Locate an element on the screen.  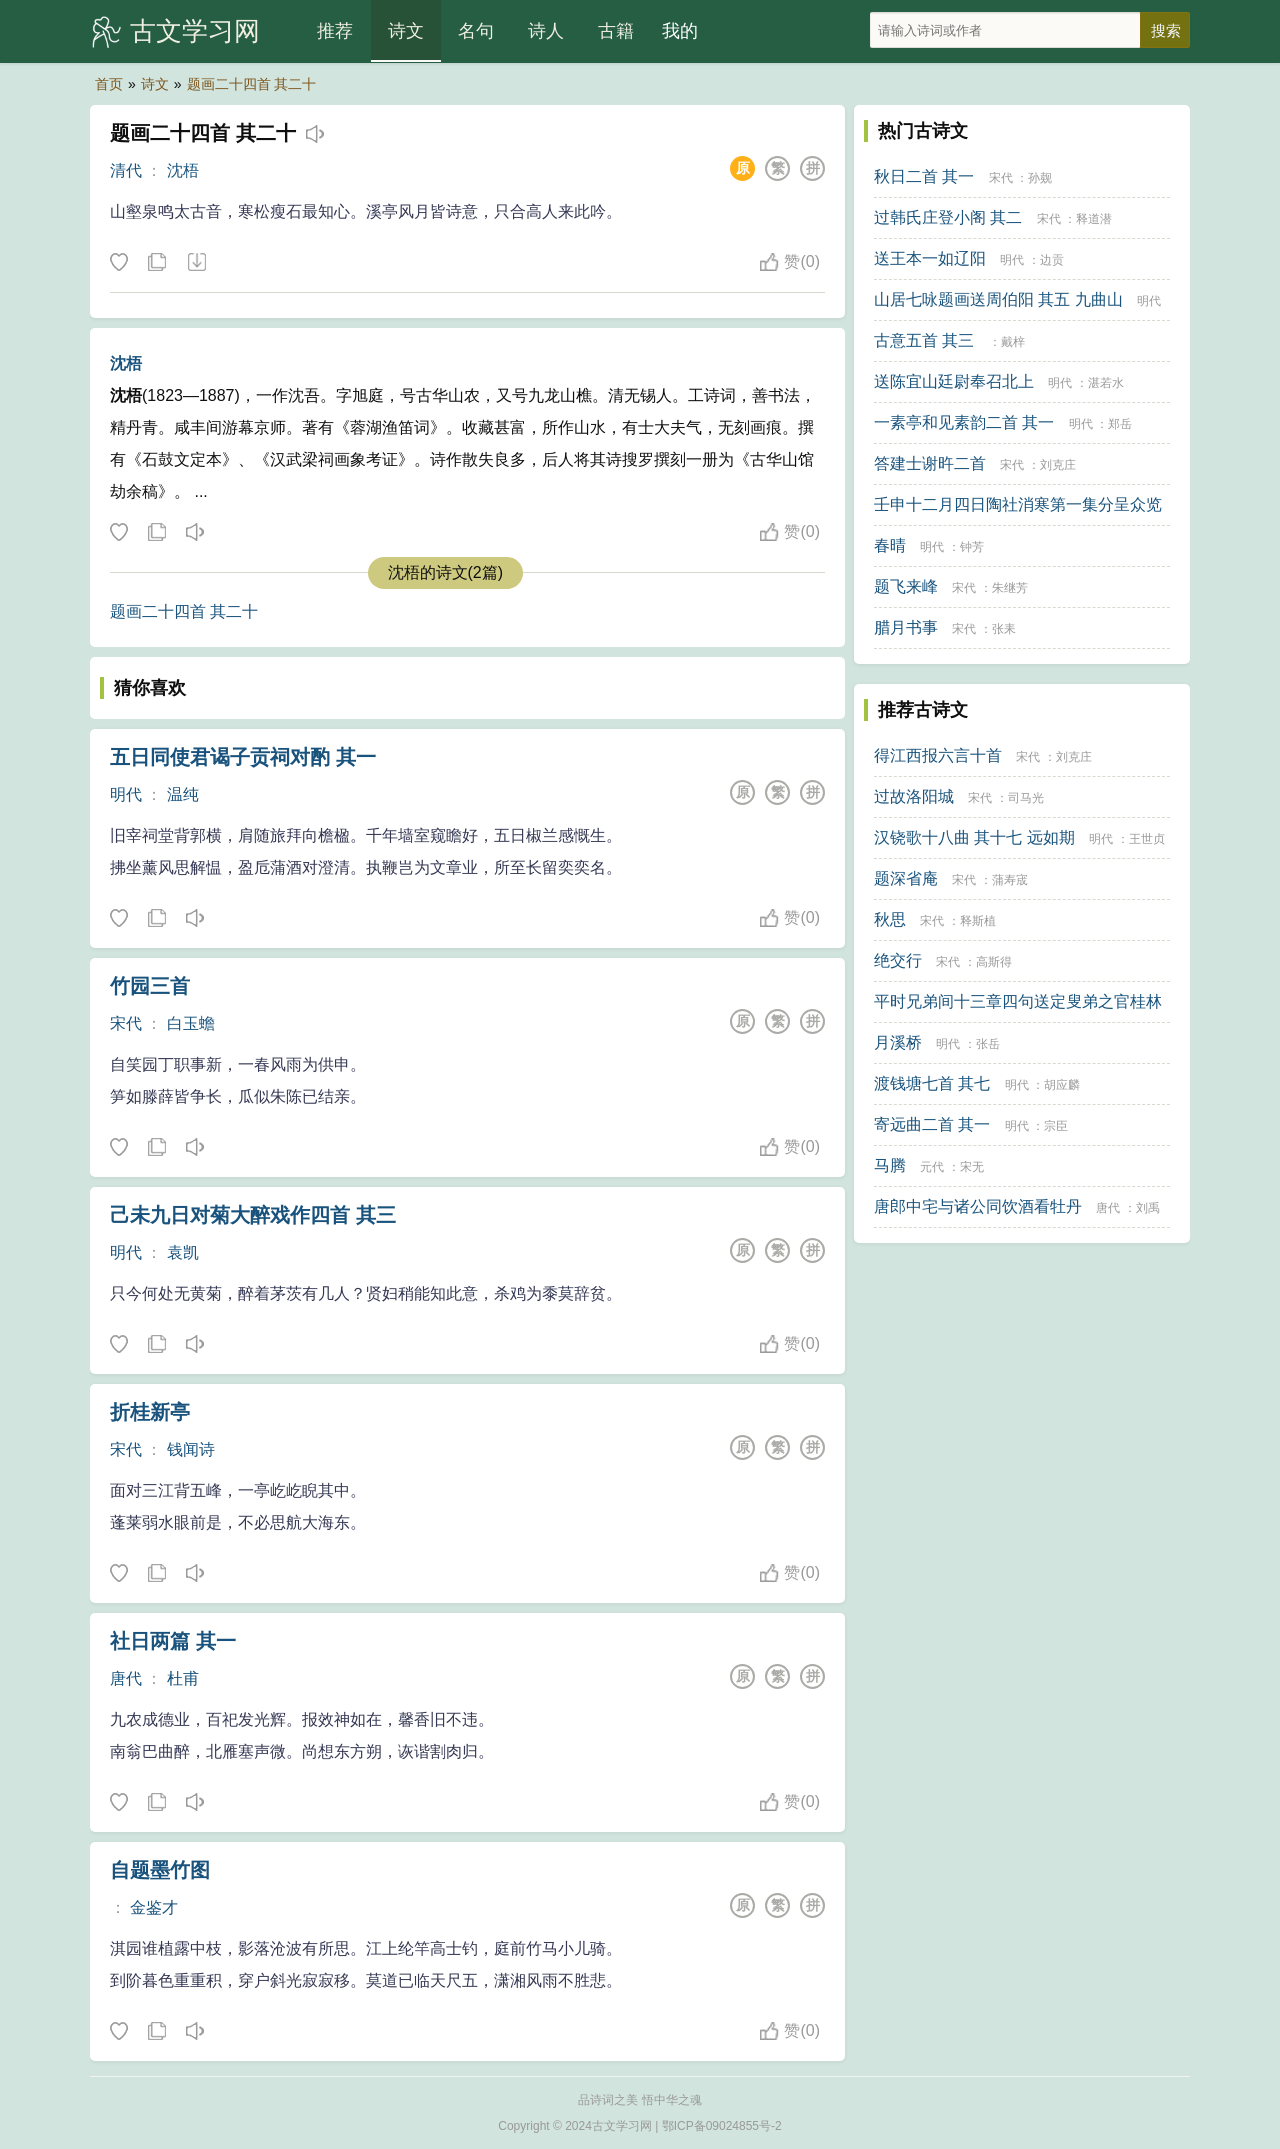
蒲寿宬 is located at coordinates (1010, 880).